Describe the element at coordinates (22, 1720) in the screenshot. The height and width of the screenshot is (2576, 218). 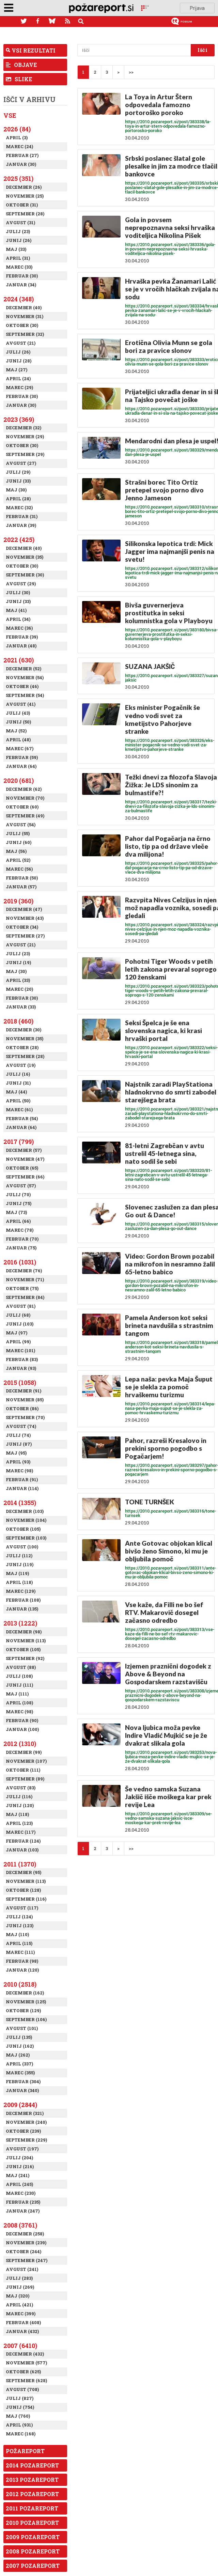
I see `Februar (90)` at that location.